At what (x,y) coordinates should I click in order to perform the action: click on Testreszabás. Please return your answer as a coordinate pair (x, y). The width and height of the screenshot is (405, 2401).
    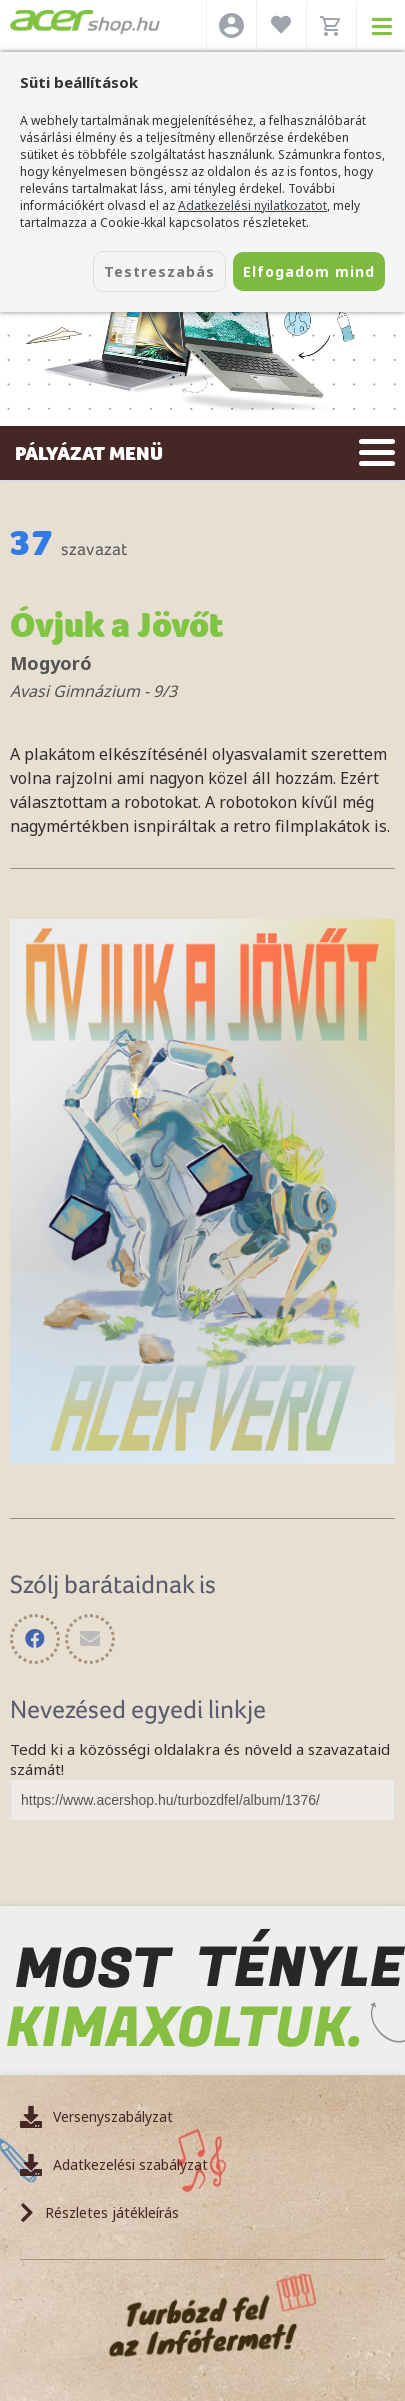
    Looking at the image, I should click on (159, 271).